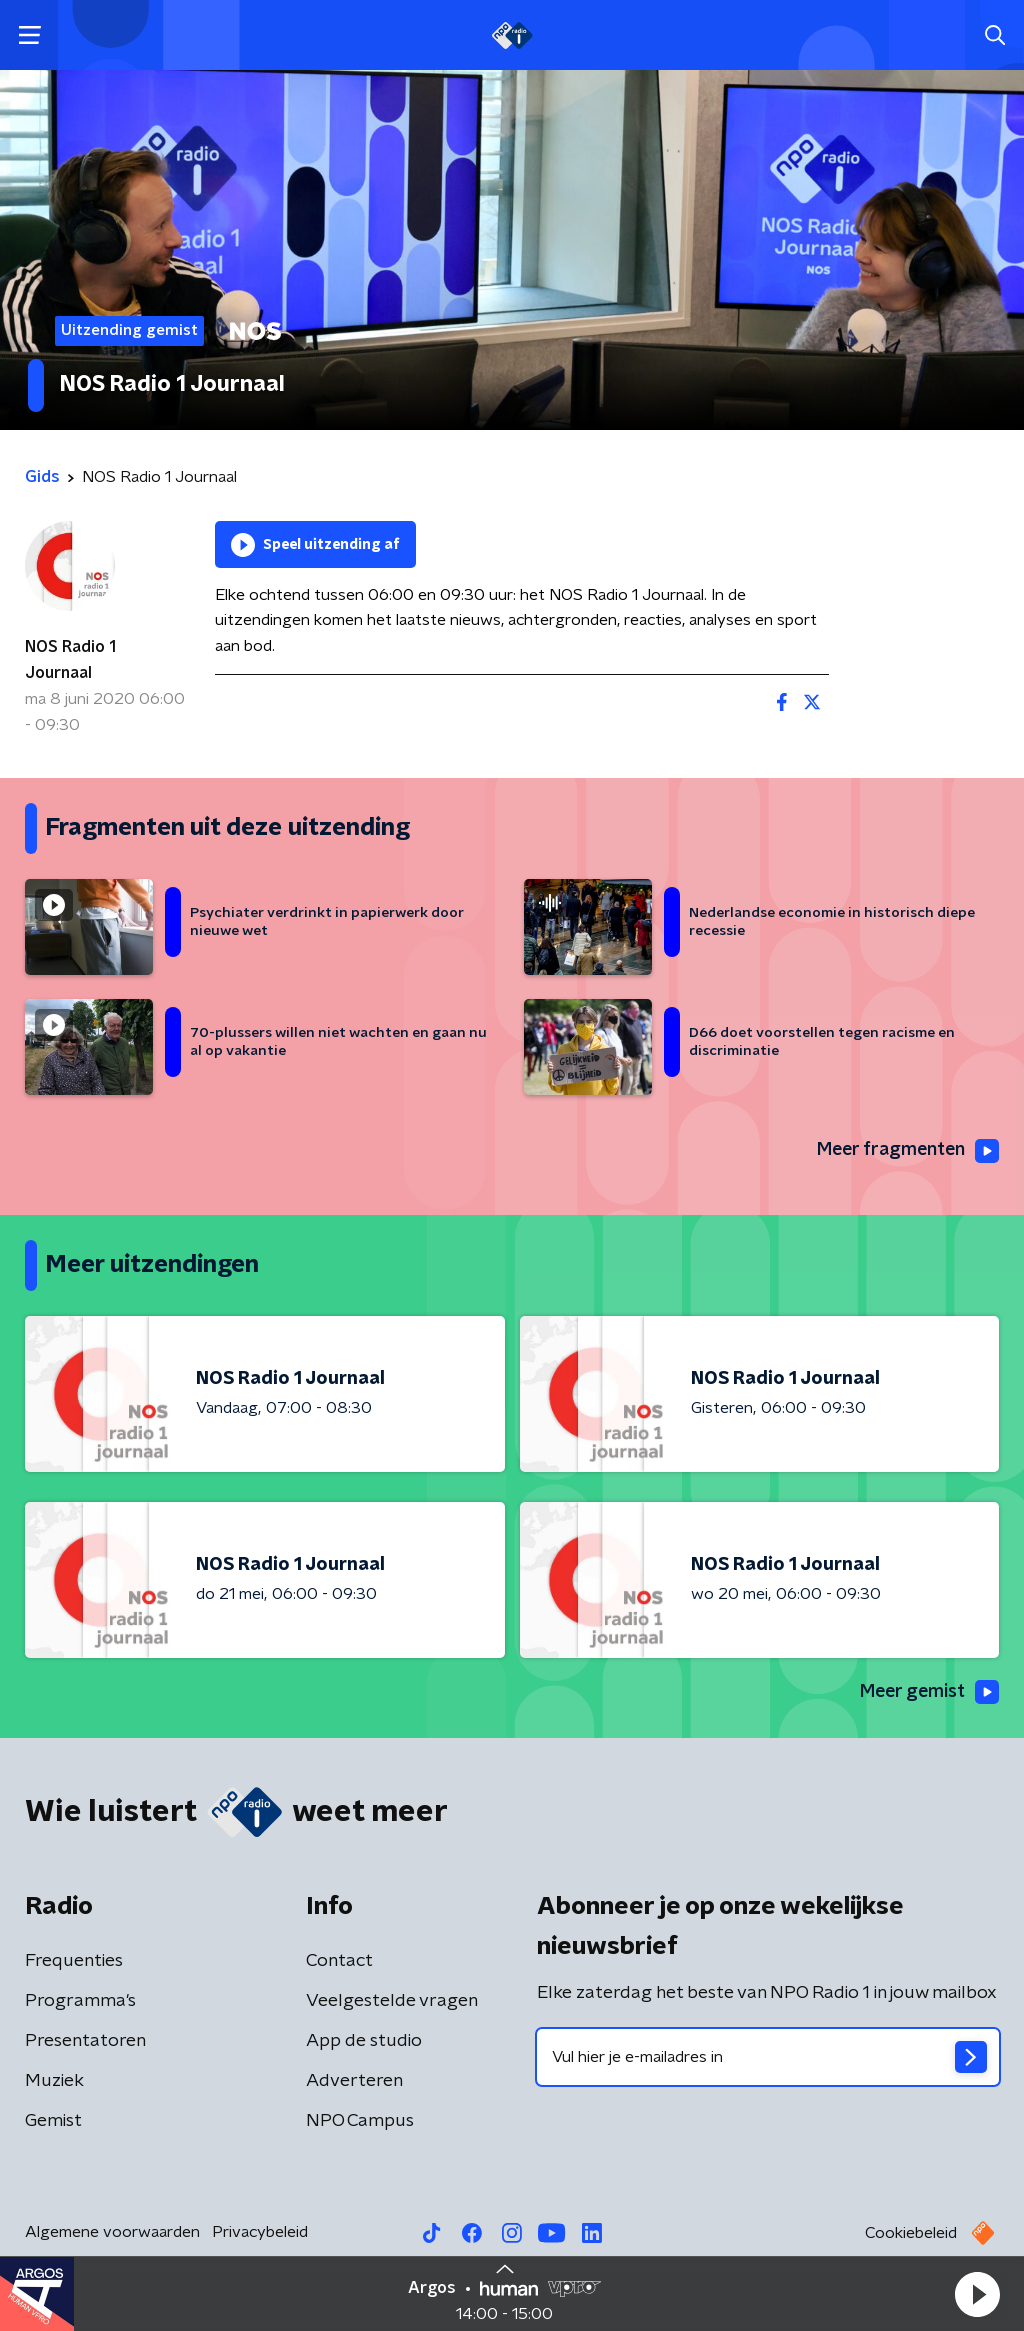 This screenshot has height=2331, width=1024. Describe the element at coordinates (80, 2001) in the screenshot. I see `Programma's` at that location.